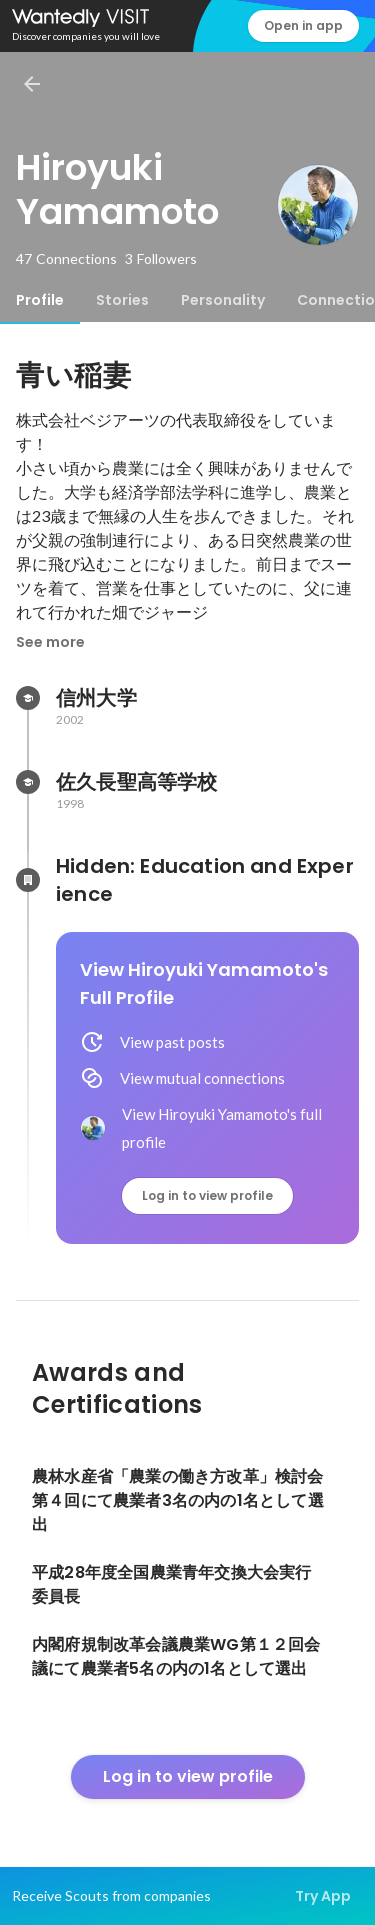 The image size is (375, 1925). What do you see at coordinates (40, 300) in the screenshot?
I see `Profile` at bounding box center [40, 300].